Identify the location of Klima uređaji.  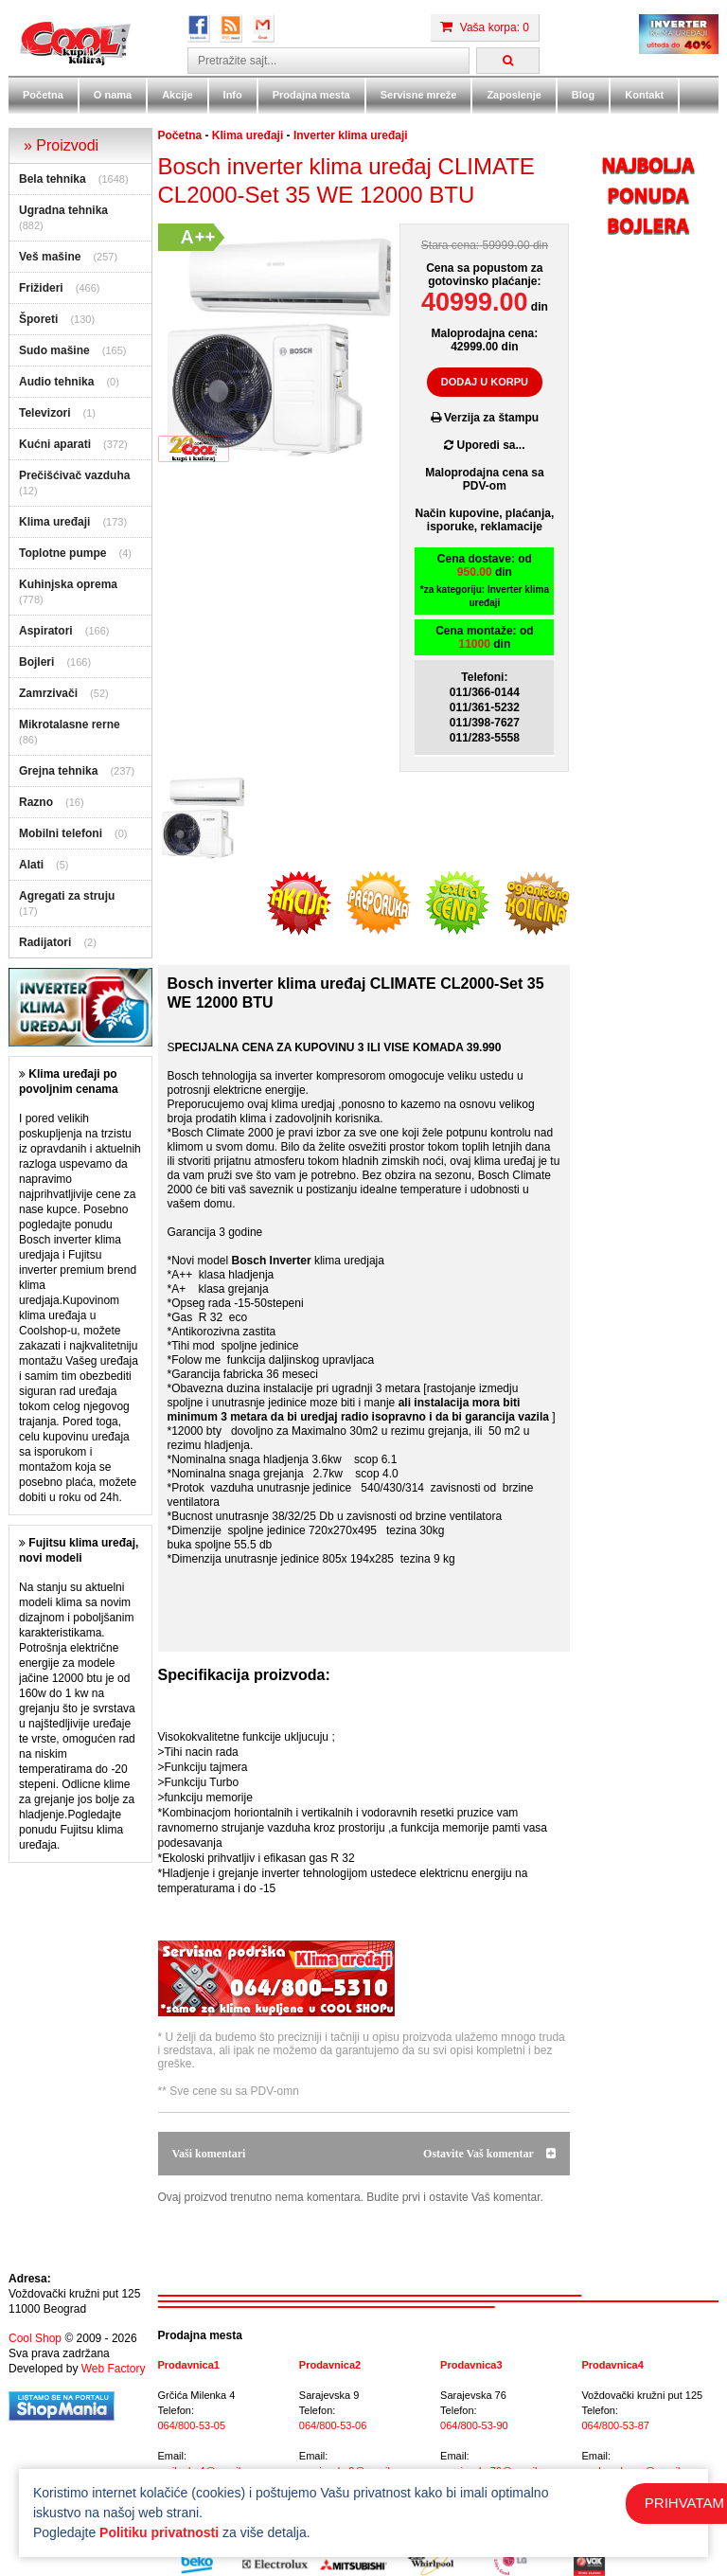
(54, 521).